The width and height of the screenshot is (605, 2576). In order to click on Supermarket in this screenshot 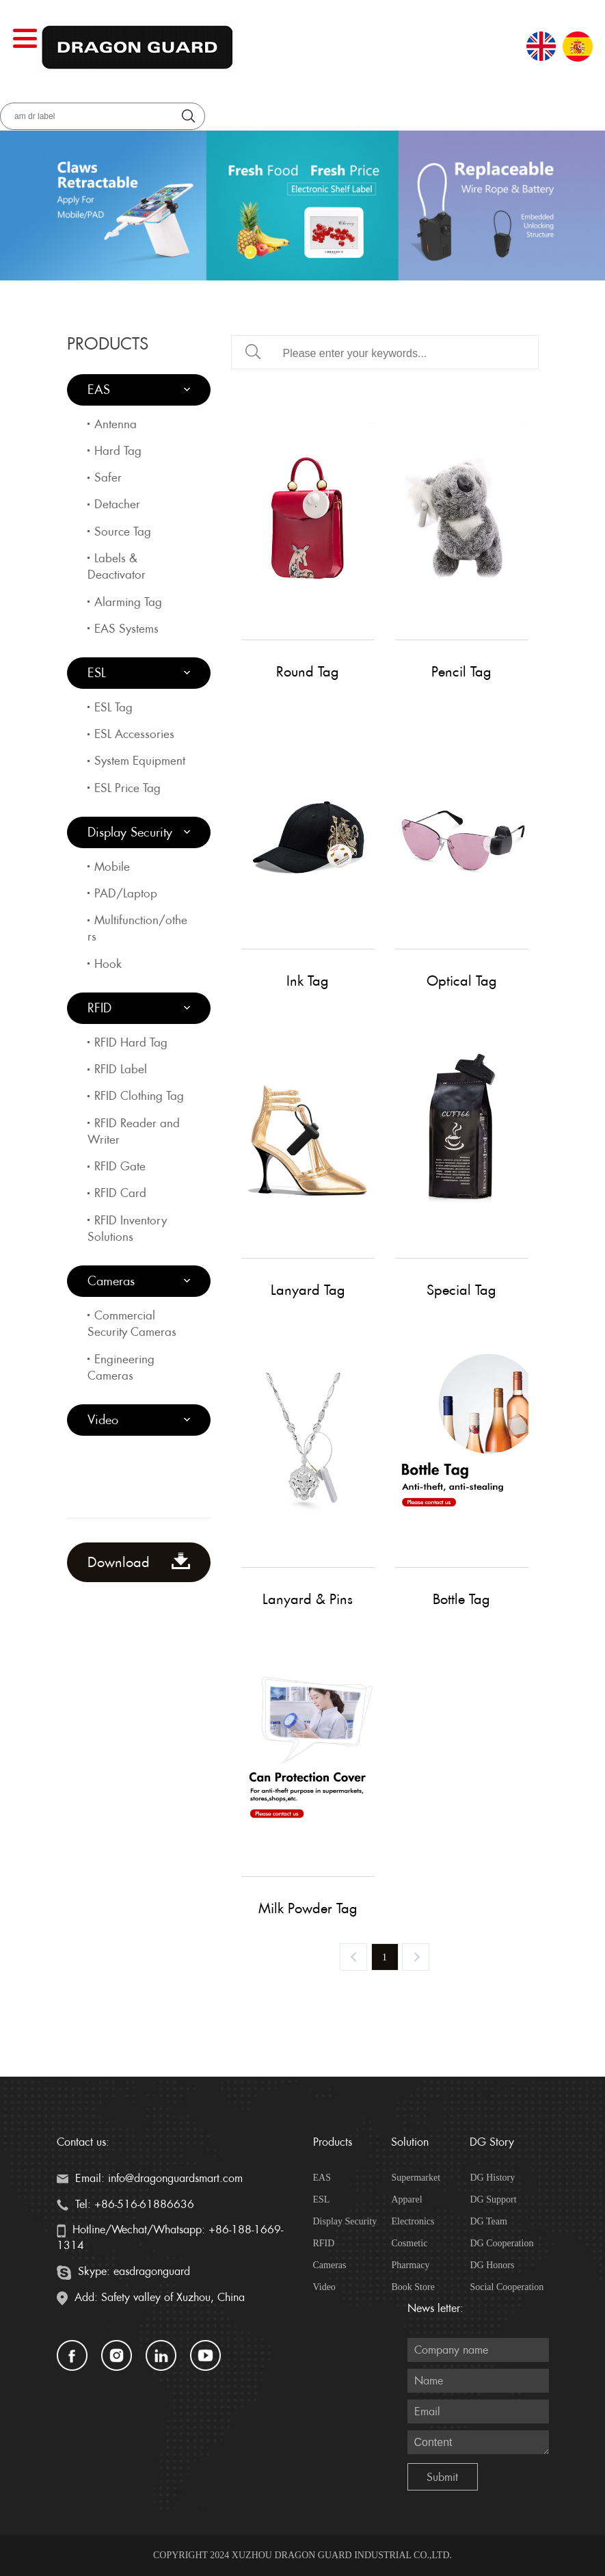, I will do `click(415, 2177)`.